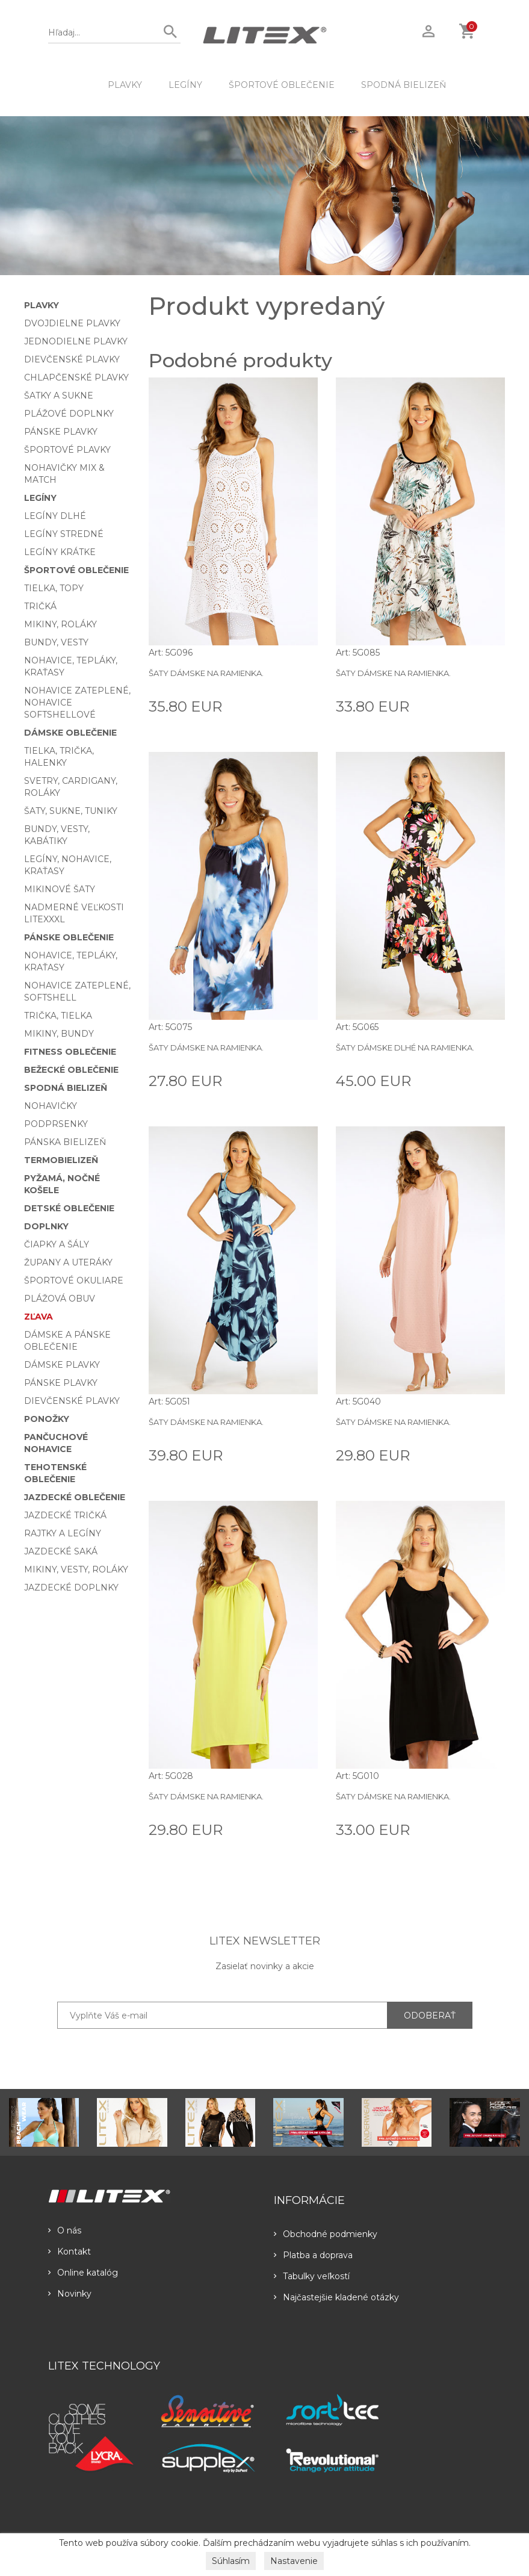 The height and width of the screenshot is (2576, 529). Describe the element at coordinates (59, 1033) in the screenshot. I see `Mikiny, bundy` at that location.